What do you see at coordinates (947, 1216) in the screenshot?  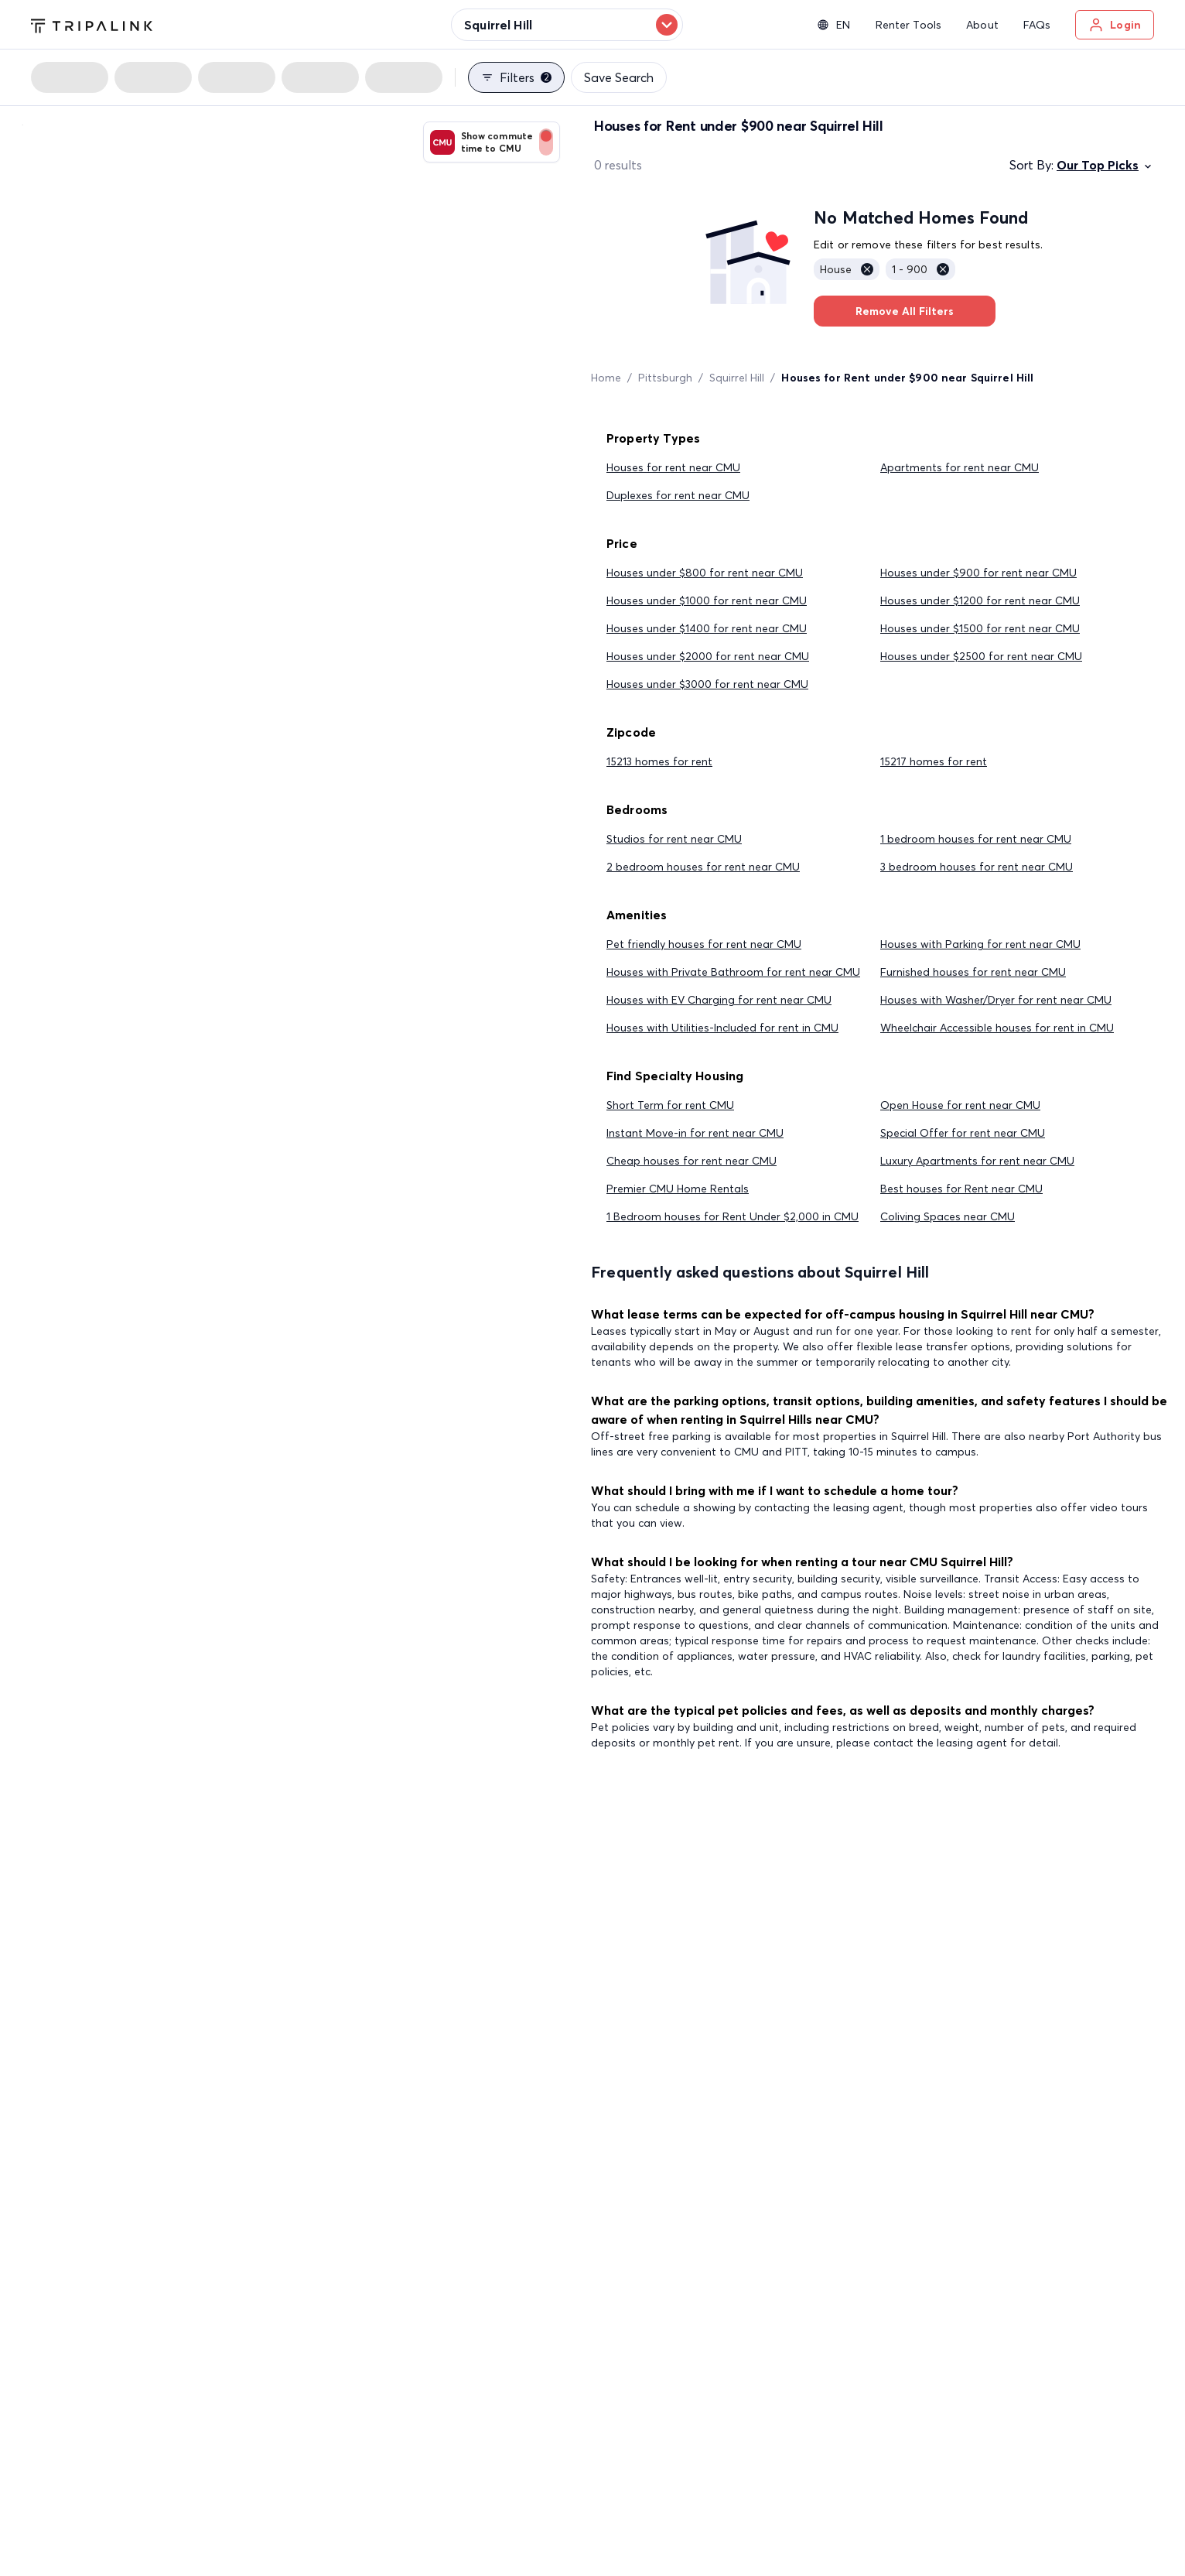 I see `Coliving Spaces near CMU` at bounding box center [947, 1216].